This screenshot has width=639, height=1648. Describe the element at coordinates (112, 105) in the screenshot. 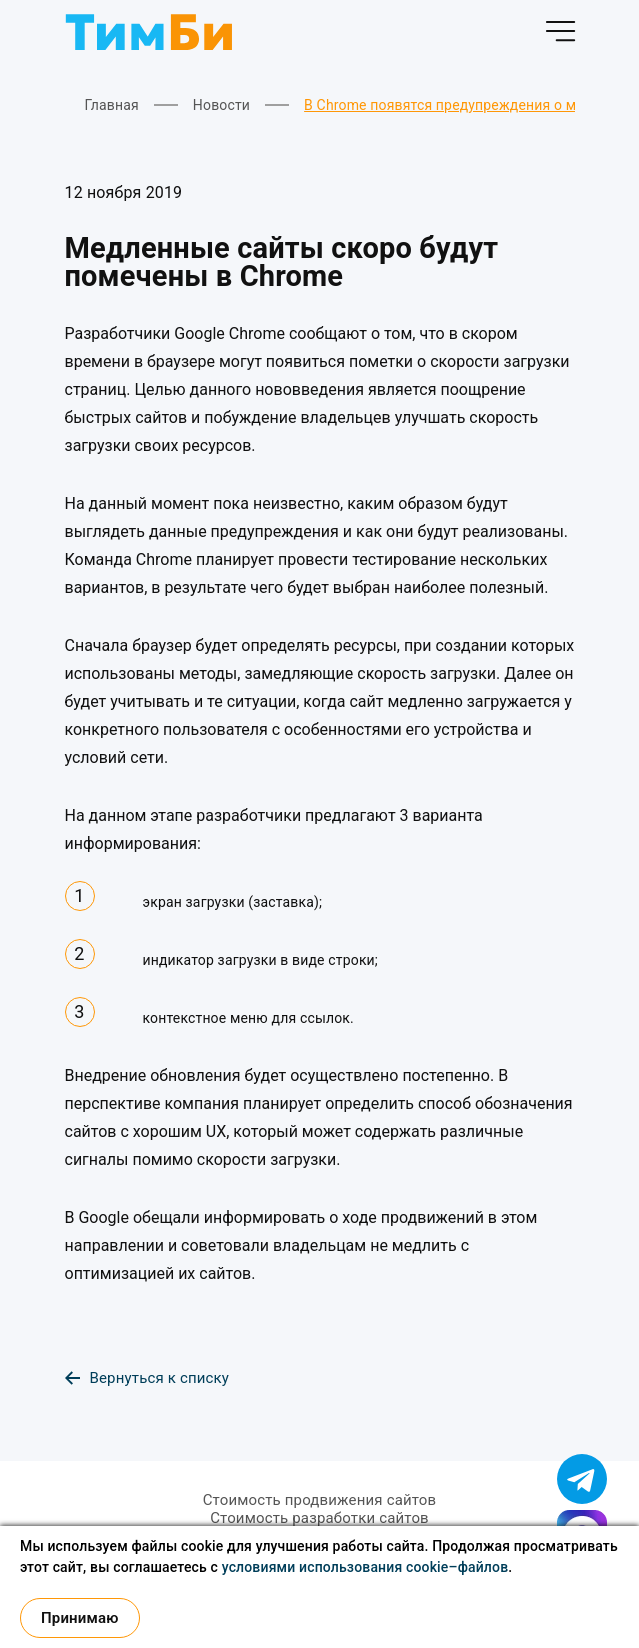

I see `Главная` at that location.